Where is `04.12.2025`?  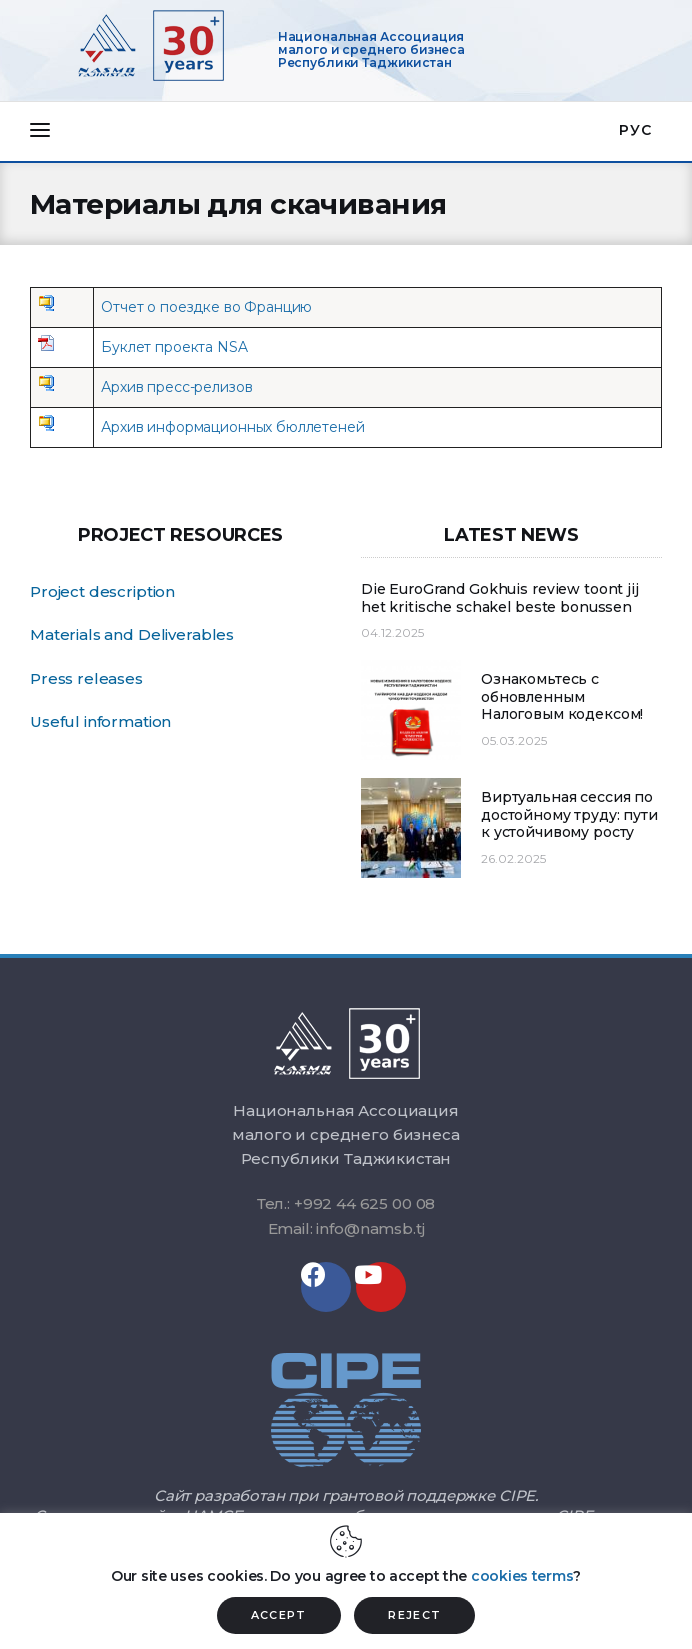
04.12.2025 is located at coordinates (392, 632).